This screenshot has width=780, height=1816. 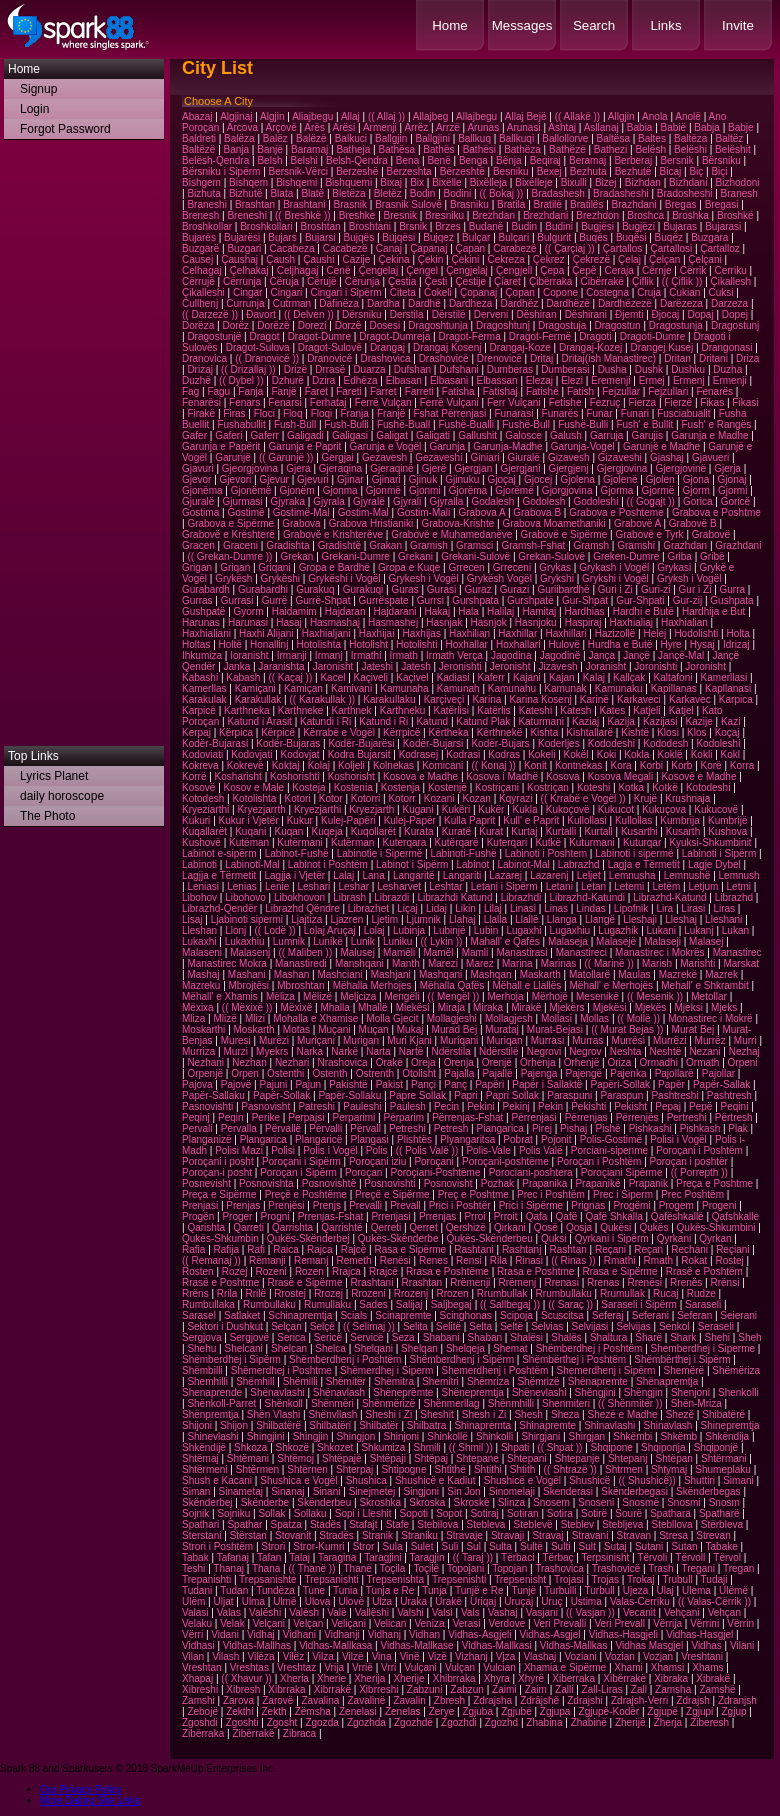 What do you see at coordinates (551, 1601) in the screenshot?
I see `Uruç` at bounding box center [551, 1601].